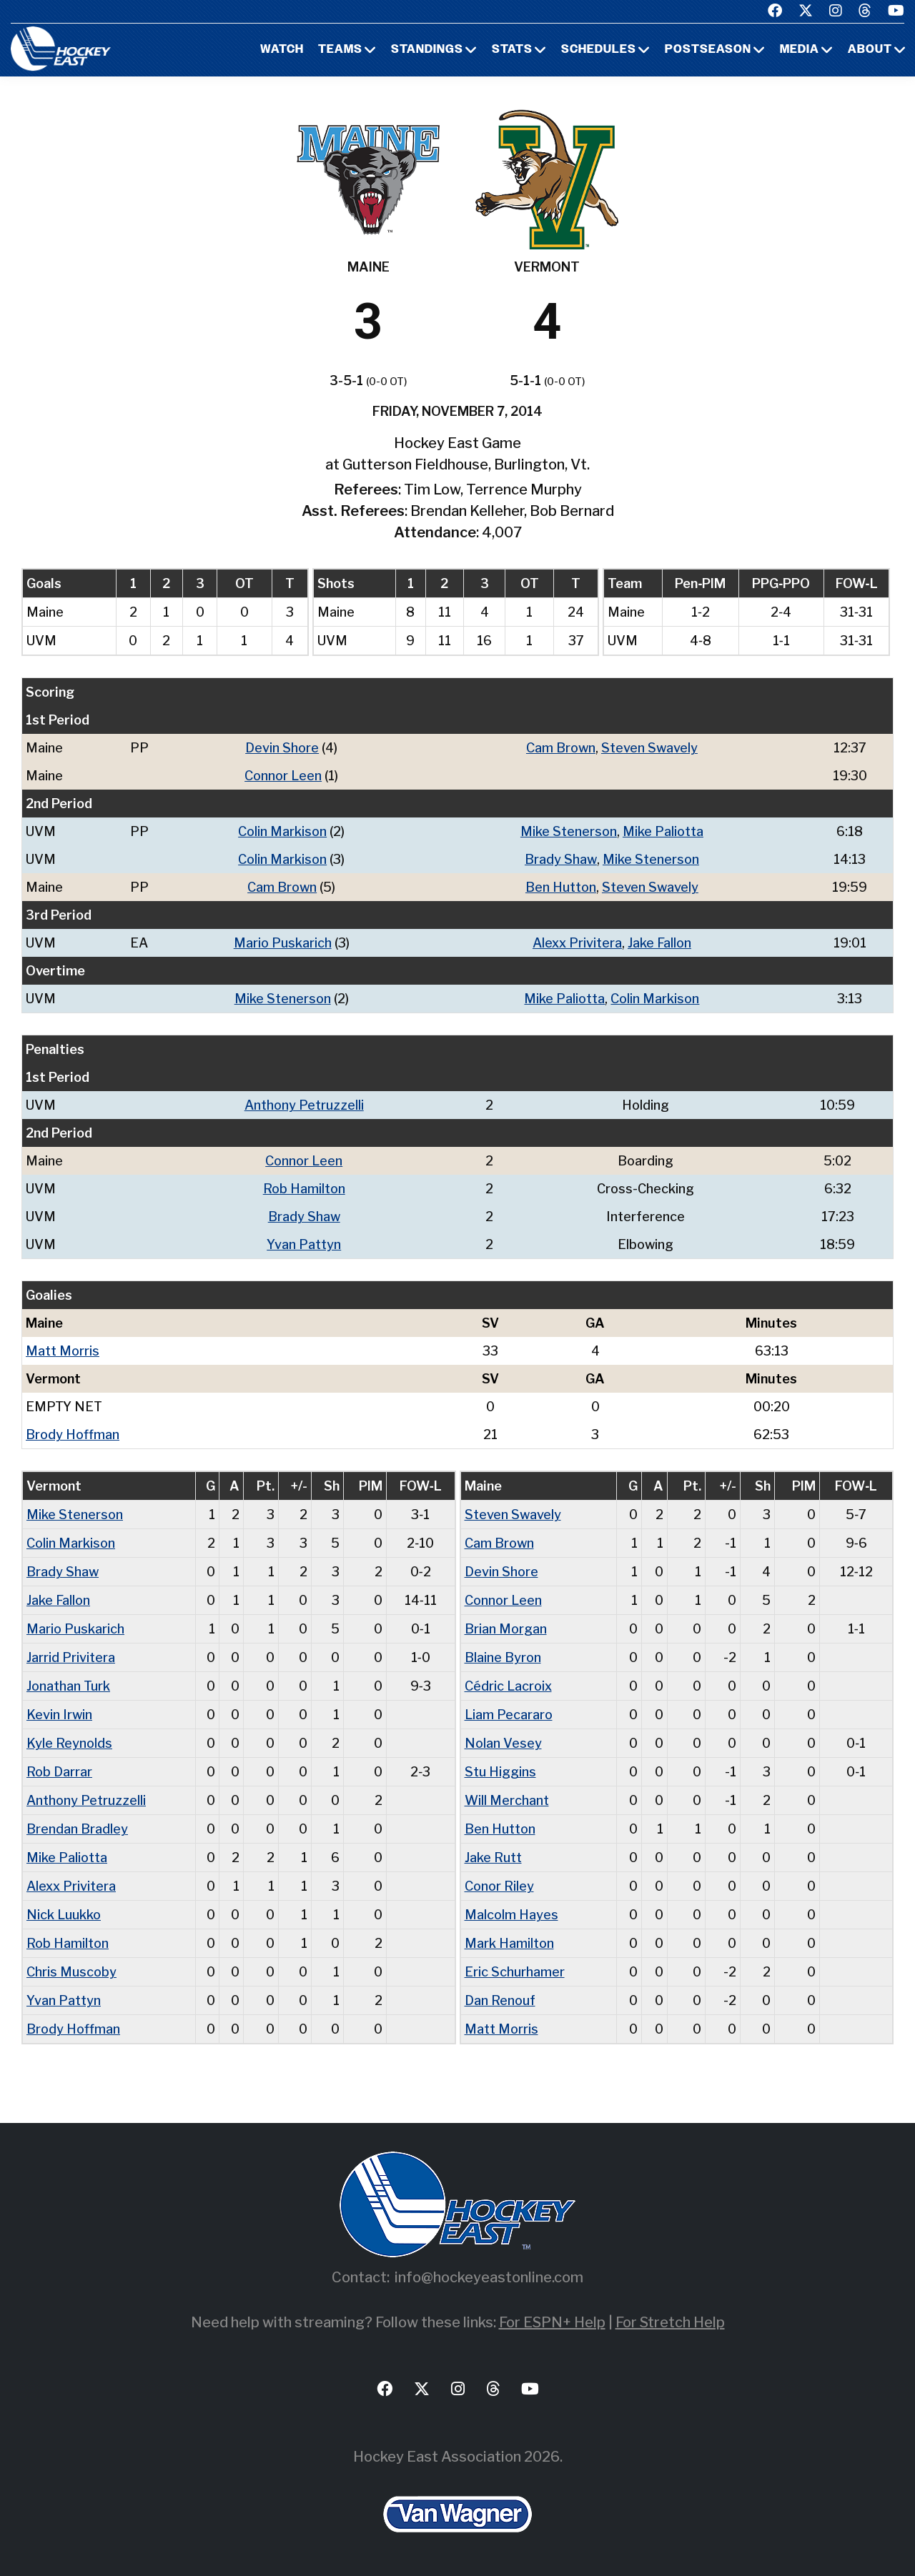 This screenshot has width=915, height=2576. I want to click on Brendan Bradley, so click(77, 1828).